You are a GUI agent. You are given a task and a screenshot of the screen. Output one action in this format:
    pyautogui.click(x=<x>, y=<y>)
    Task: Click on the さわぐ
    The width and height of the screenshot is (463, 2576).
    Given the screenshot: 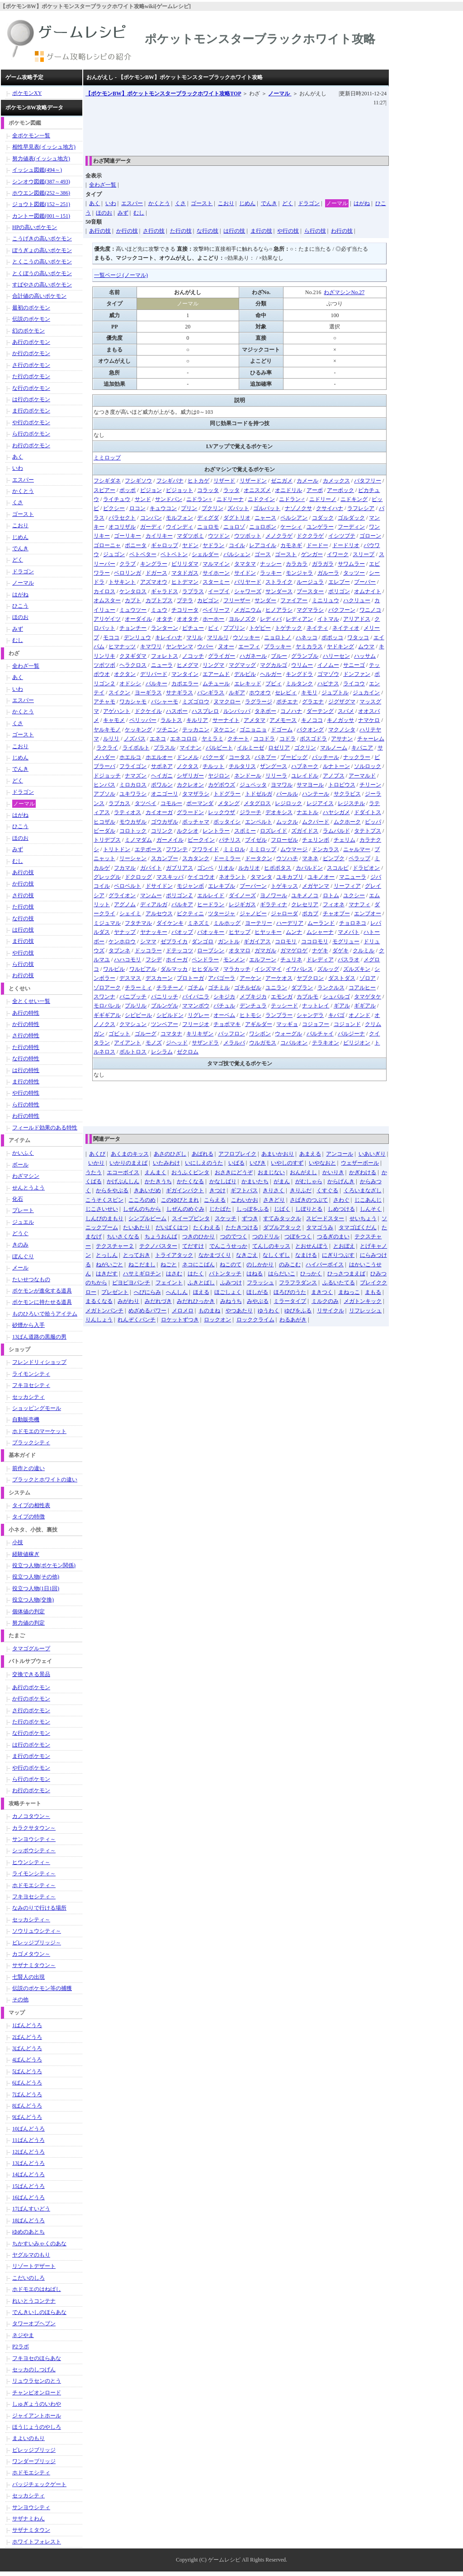 What is the action you would take?
    pyautogui.click(x=341, y=1200)
    